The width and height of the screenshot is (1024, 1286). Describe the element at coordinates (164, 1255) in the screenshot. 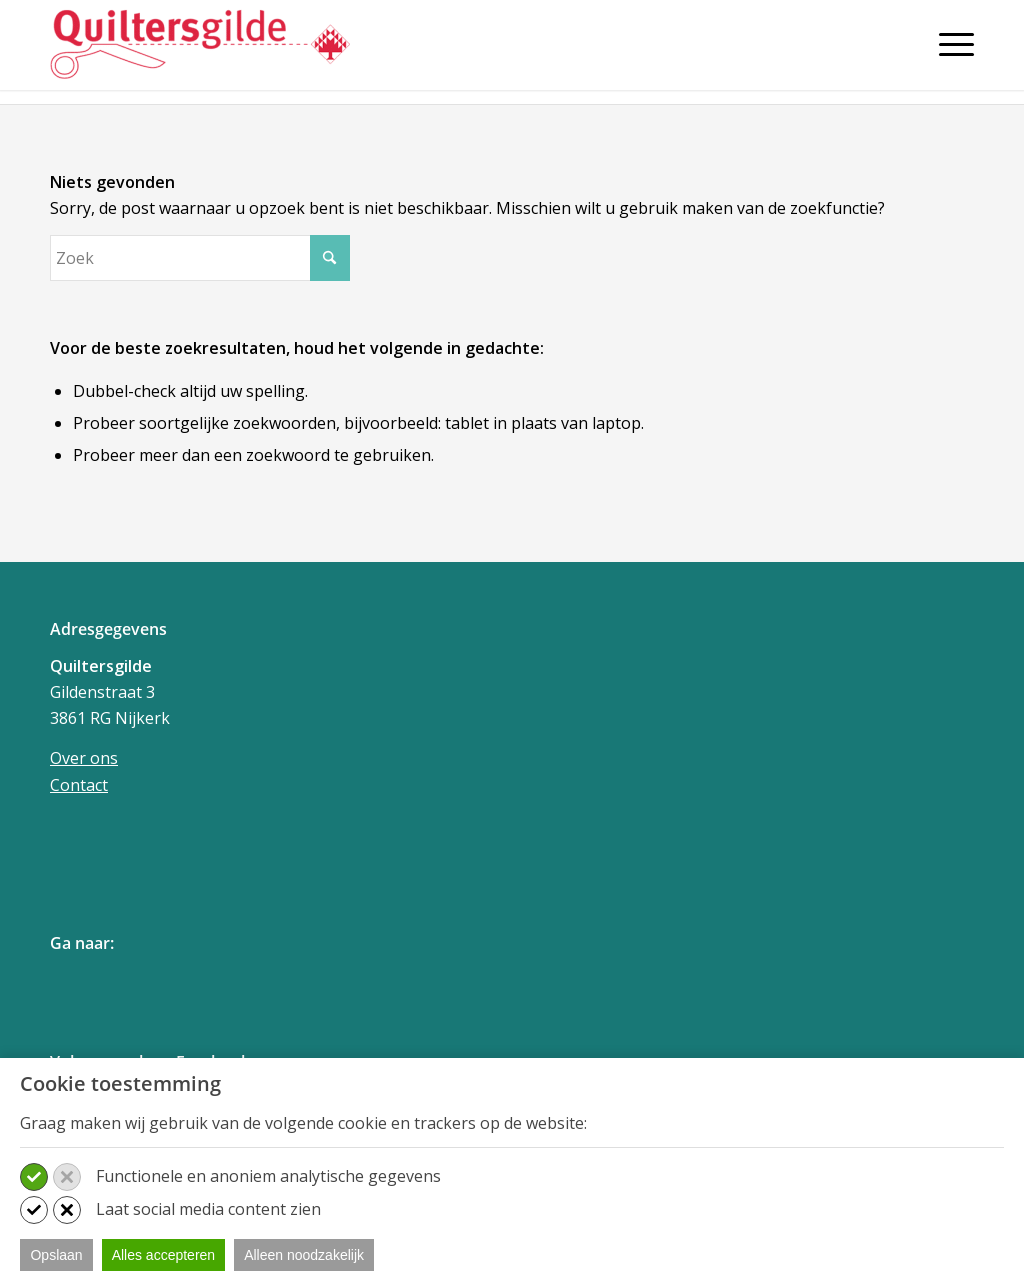

I see `Alles accepteren` at that location.